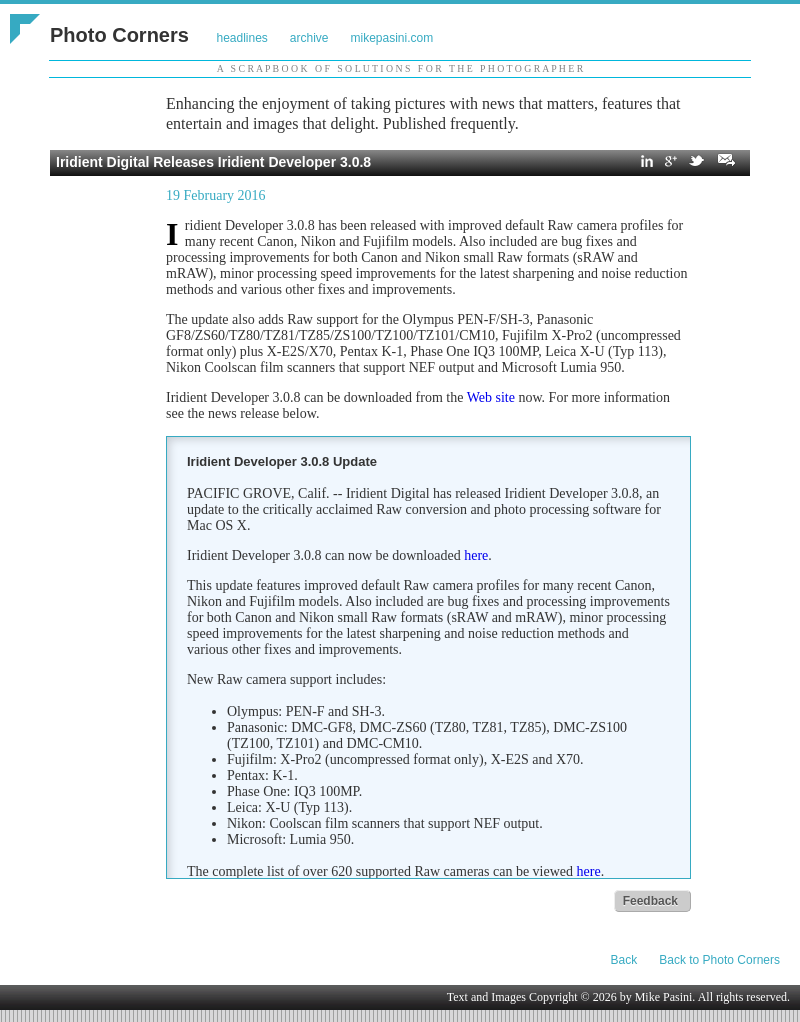  Describe the element at coordinates (664, 997) in the screenshot. I see `Mike Pasini` at that location.